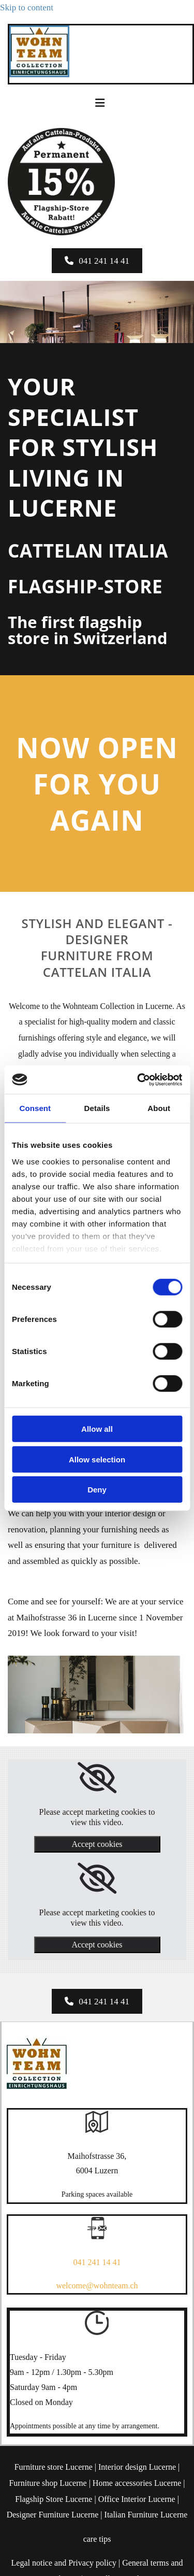  Describe the element at coordinates (97, 1108) in the screenshot. I see `Details [tab]` at that location.